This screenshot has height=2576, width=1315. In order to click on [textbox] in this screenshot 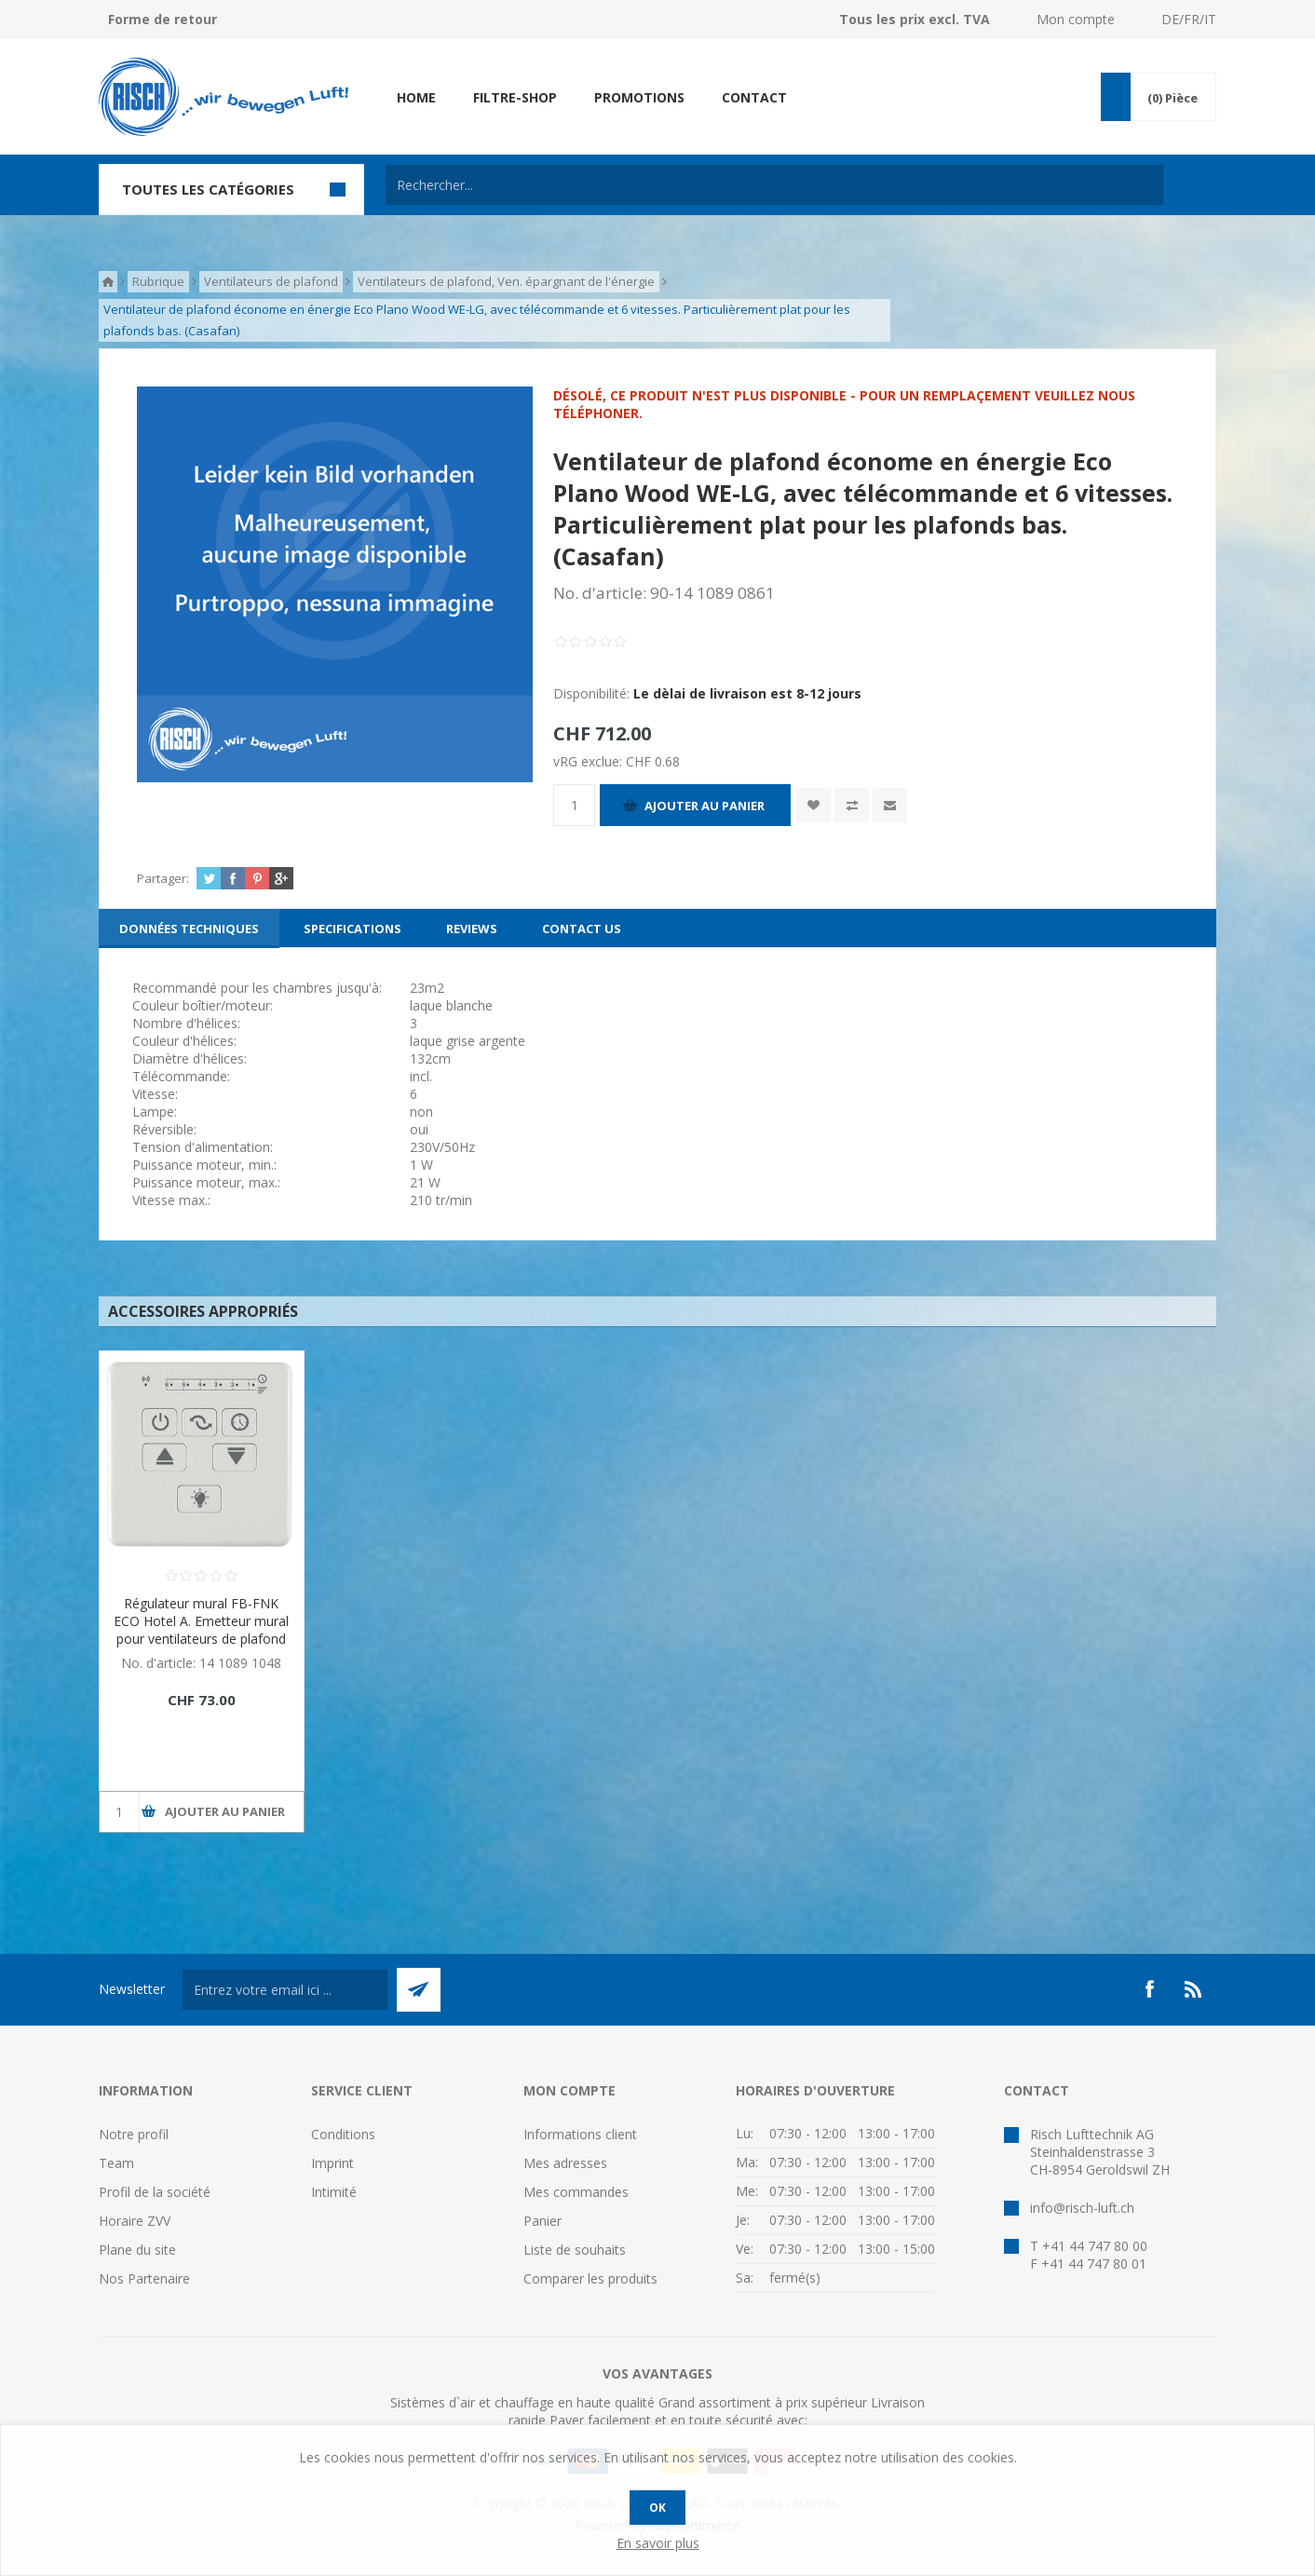, I will do `click(774, 185)`.